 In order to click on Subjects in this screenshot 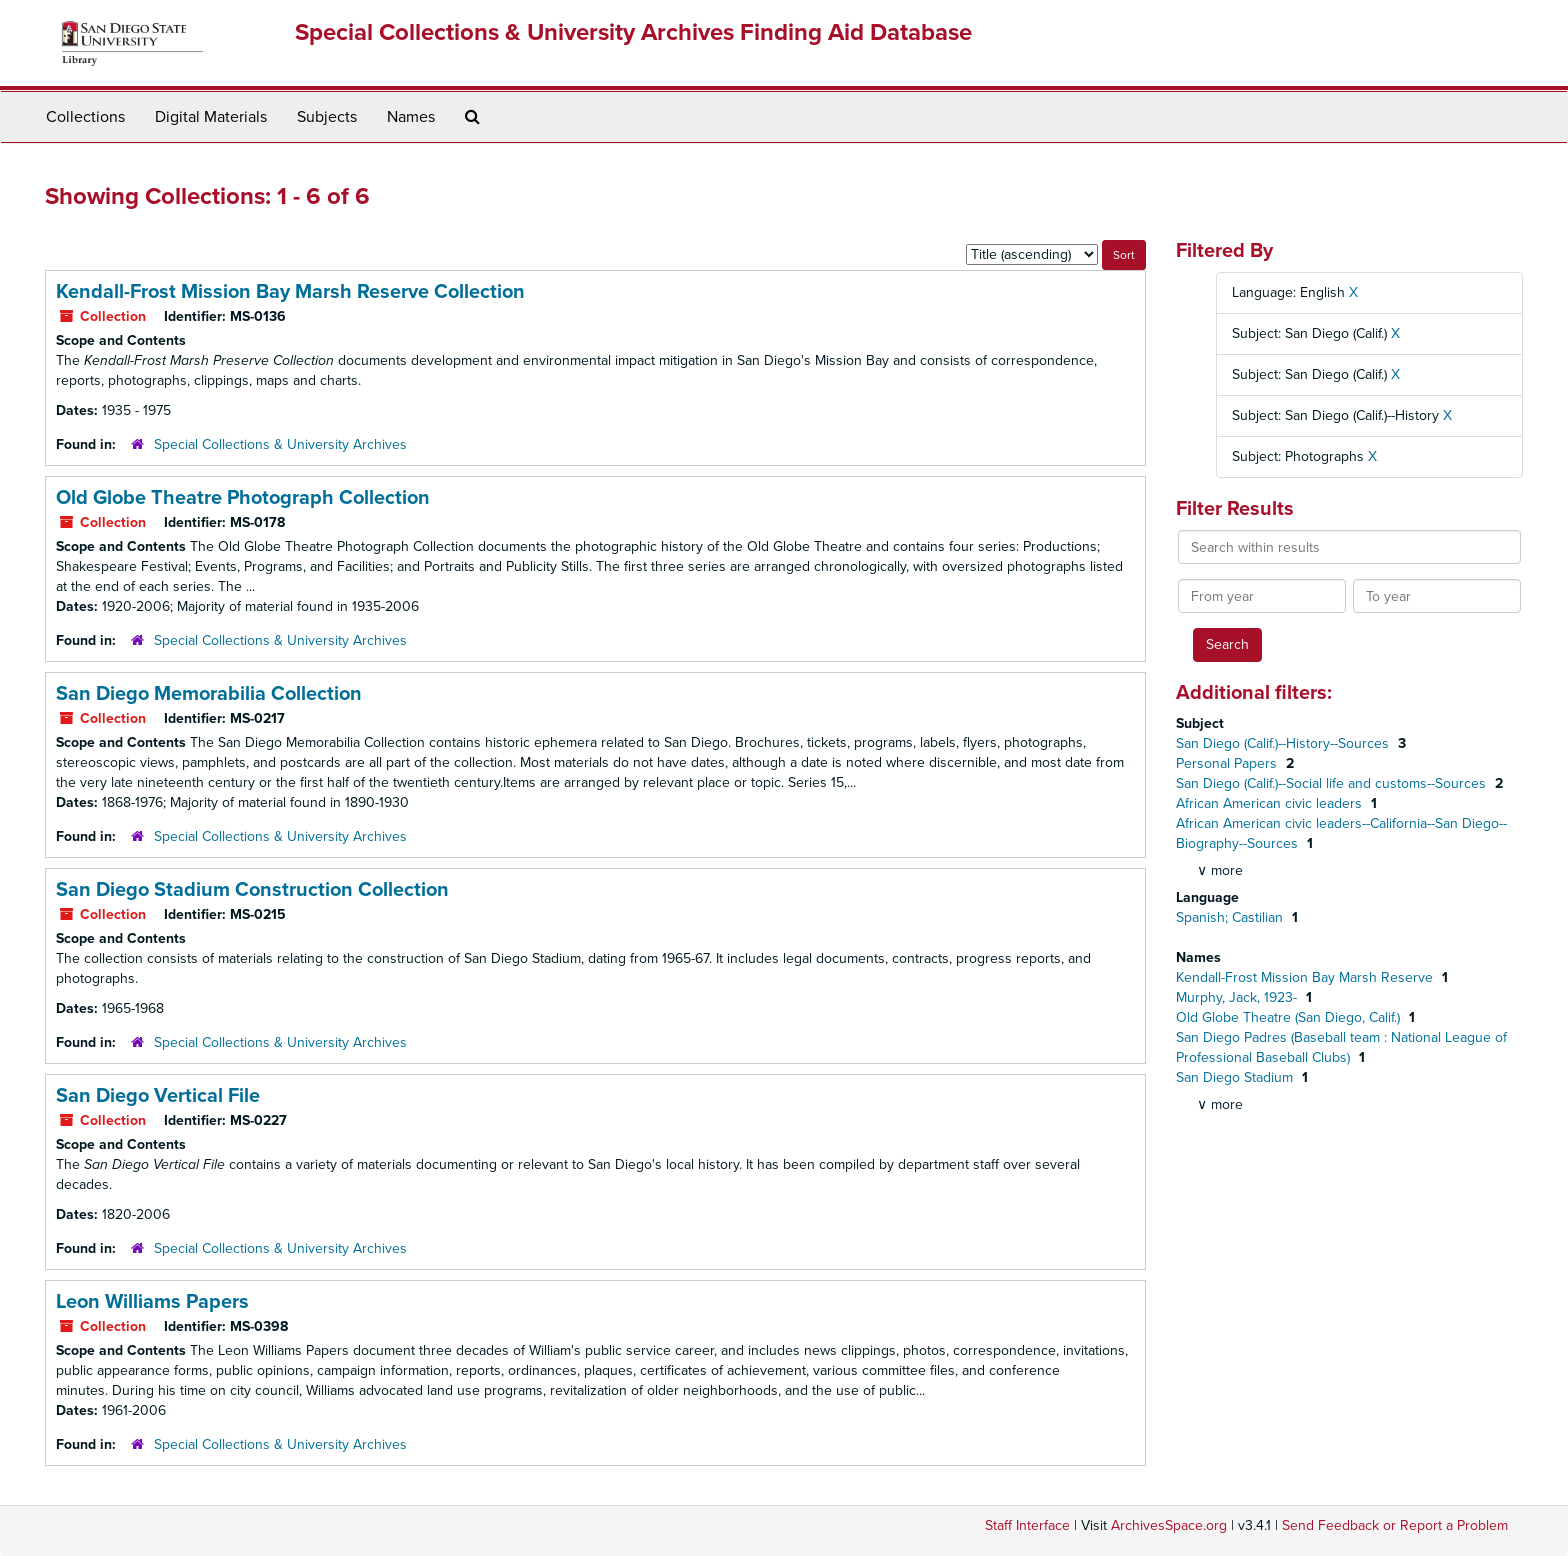, I will do `click(327, 117)`.